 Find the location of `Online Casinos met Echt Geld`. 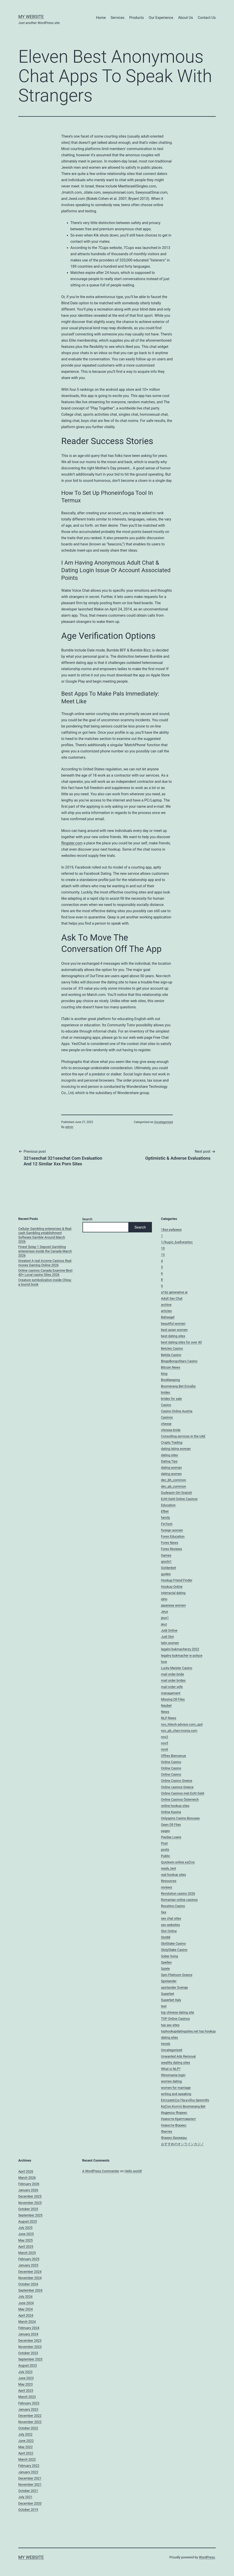

Online Casinos met Echt Geld is located at coordinates (182, 1793).